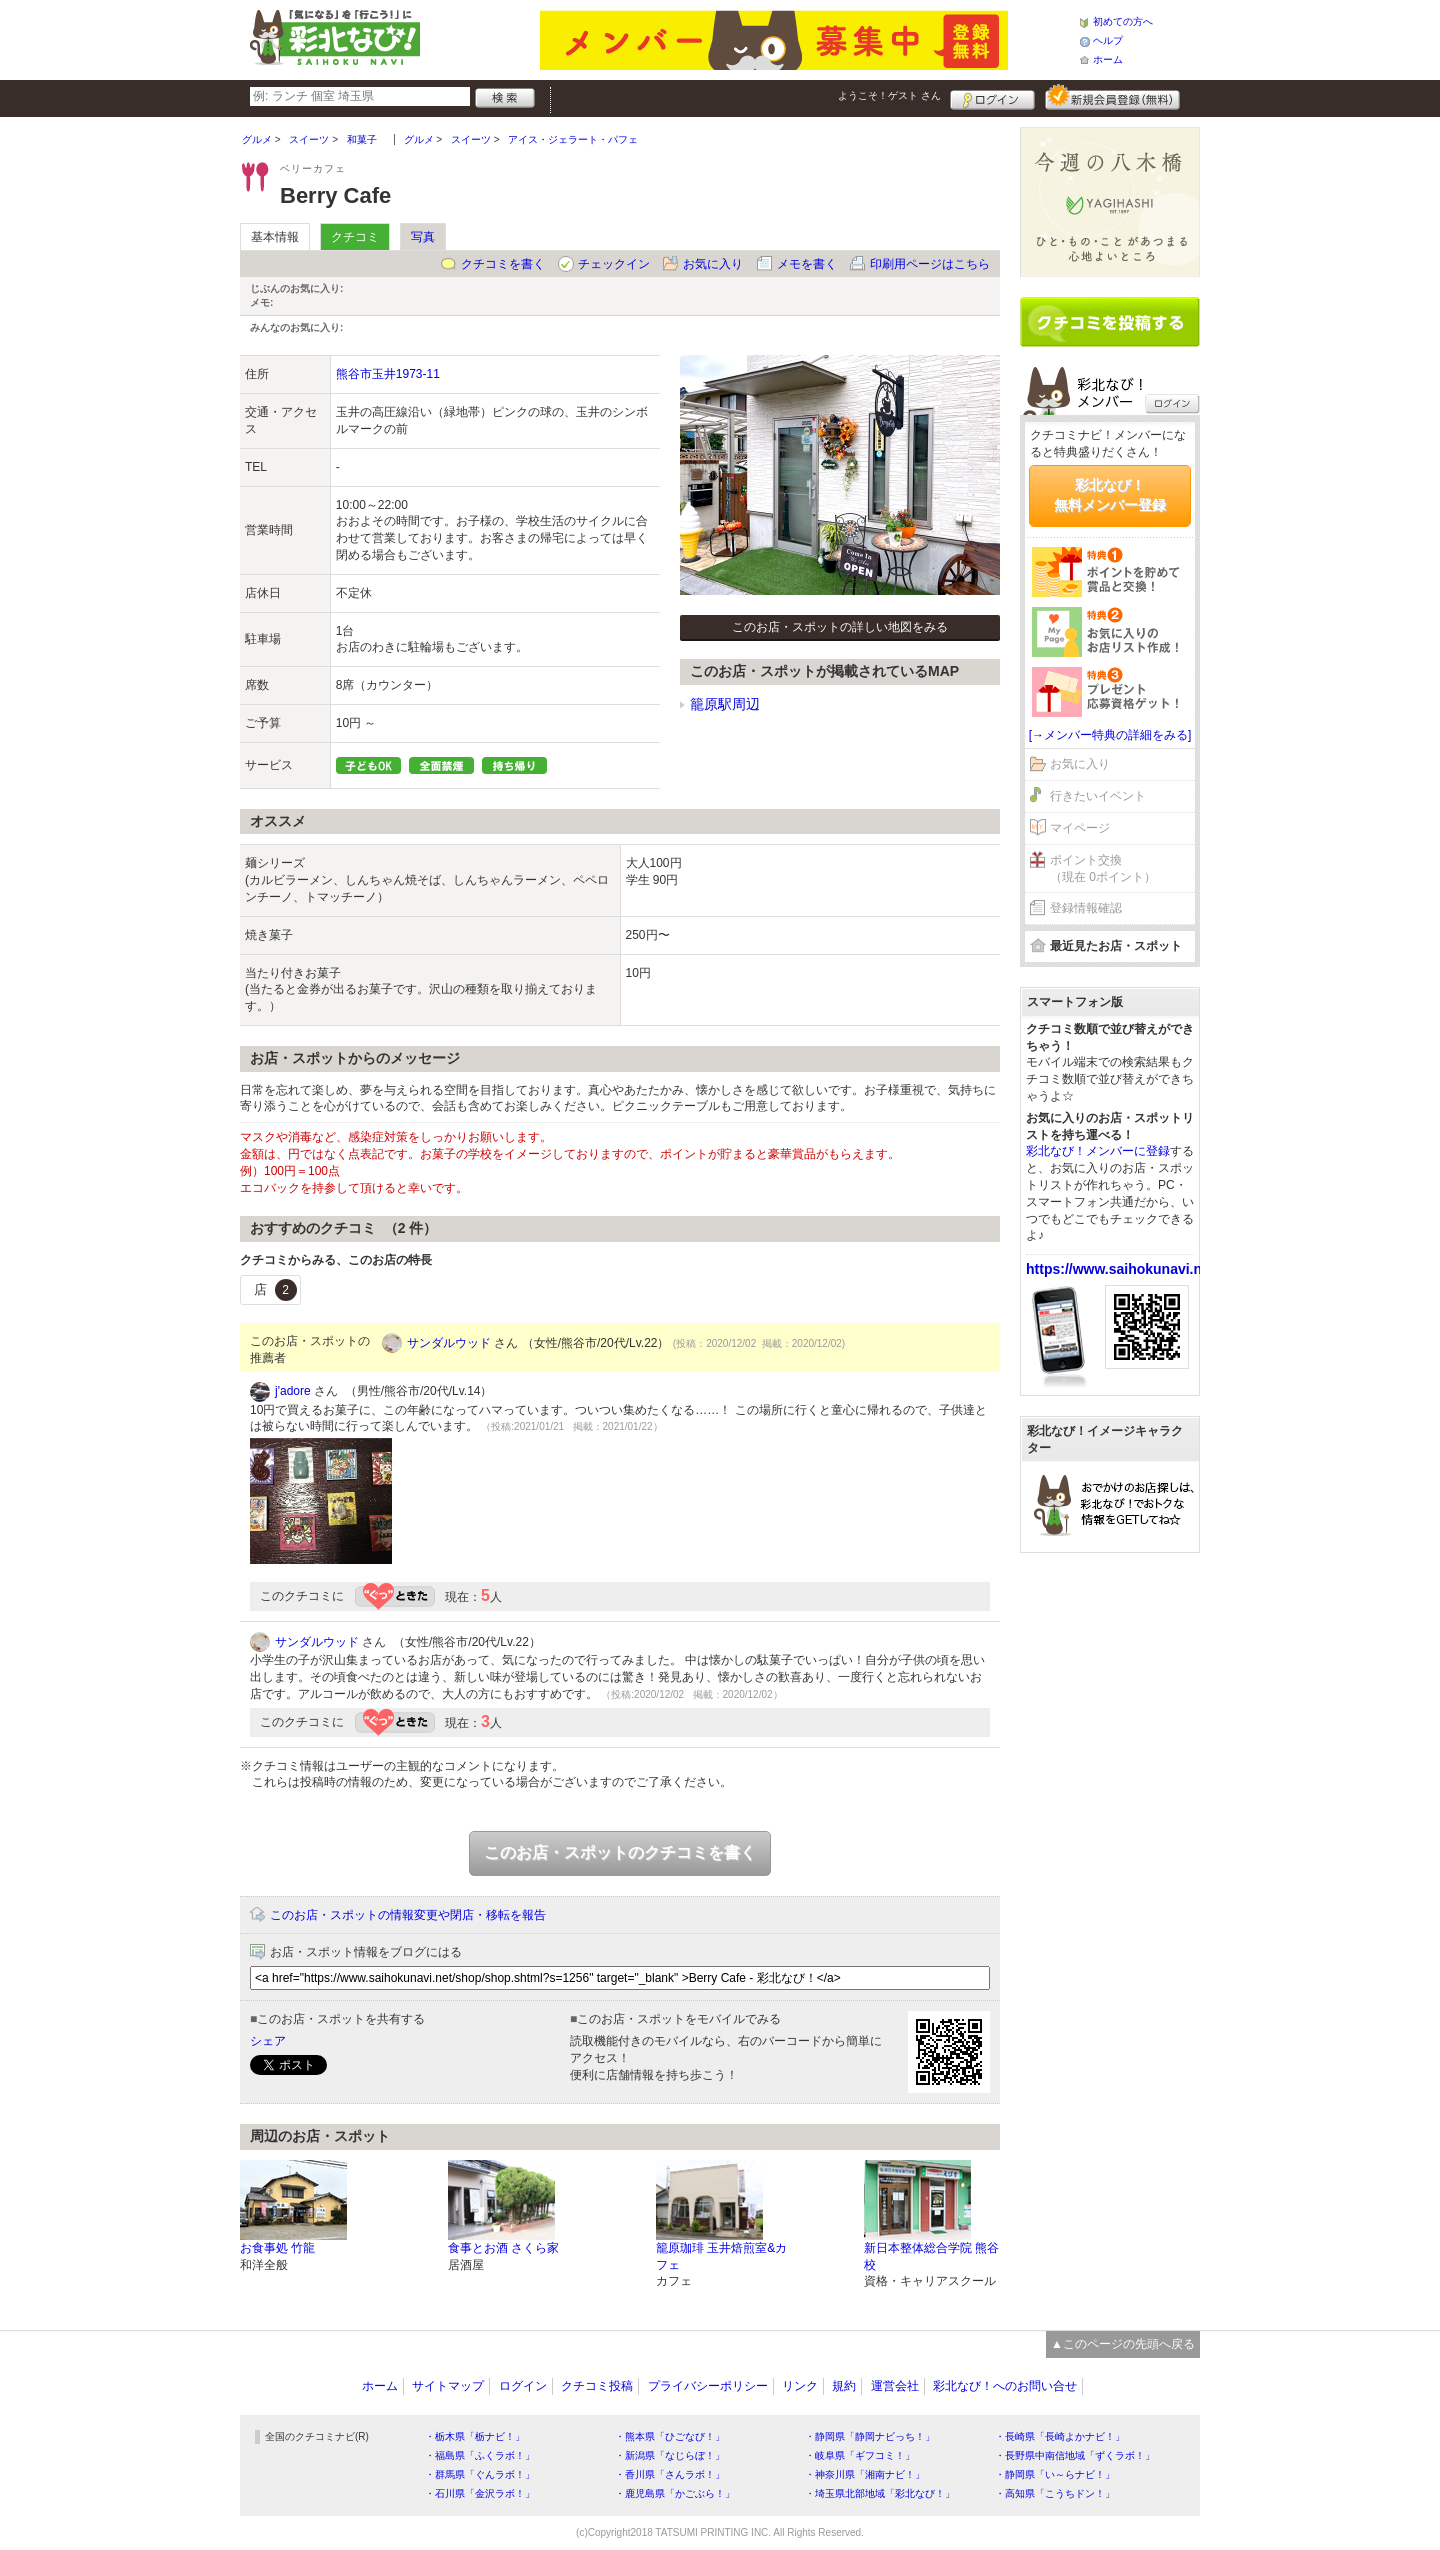  Describe the element at coordinates (708, 2386) in the screenshot. I see `プライバシーポリシー` at that location.